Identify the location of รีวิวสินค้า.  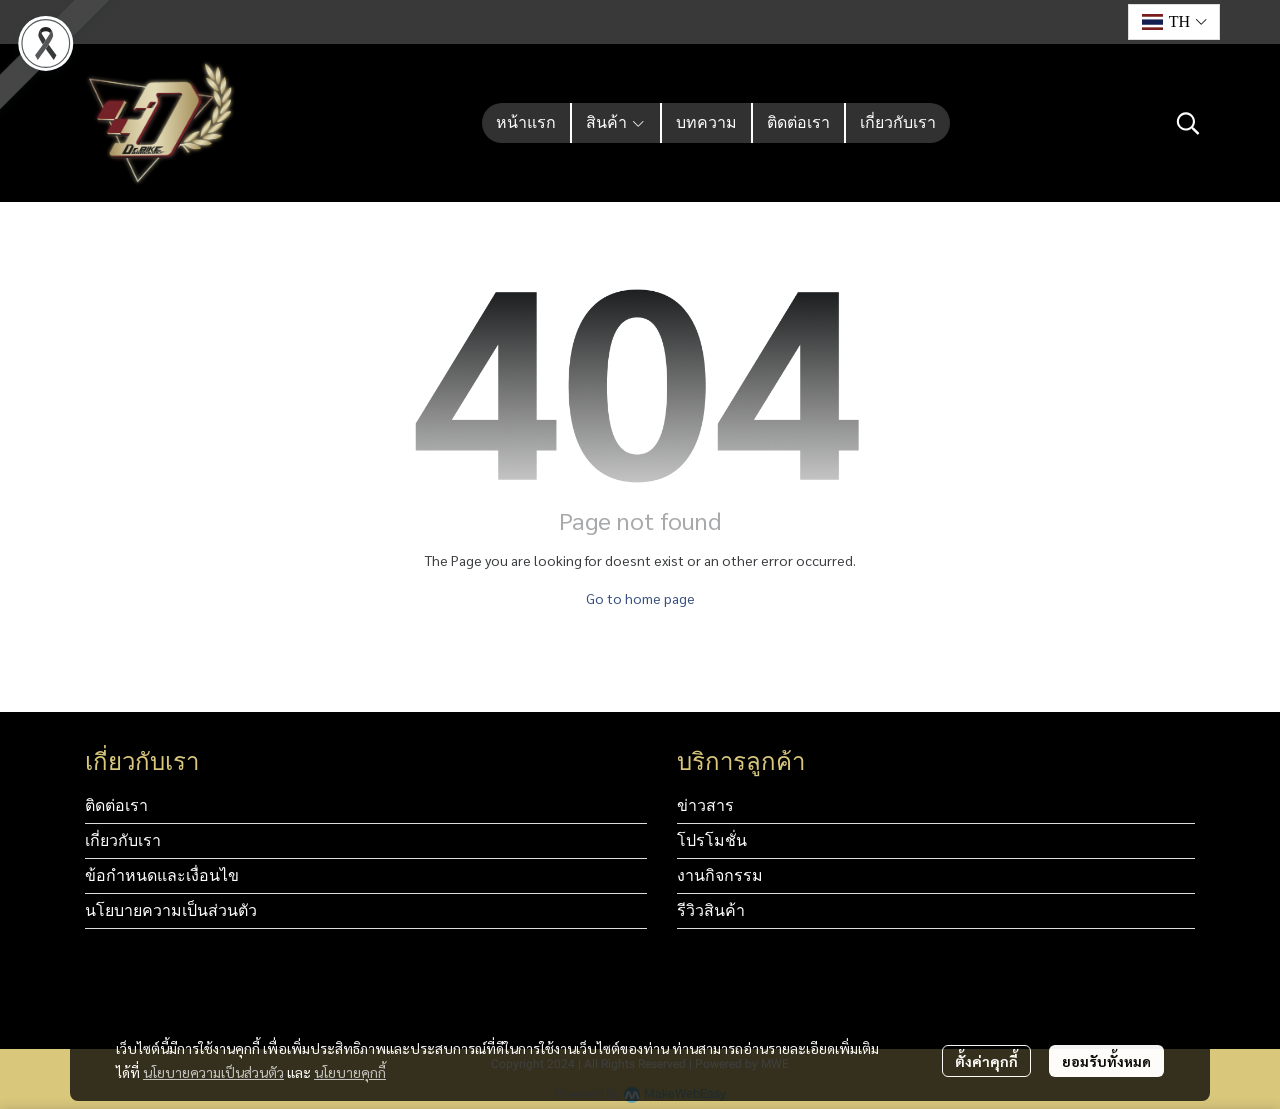
(711, 910).